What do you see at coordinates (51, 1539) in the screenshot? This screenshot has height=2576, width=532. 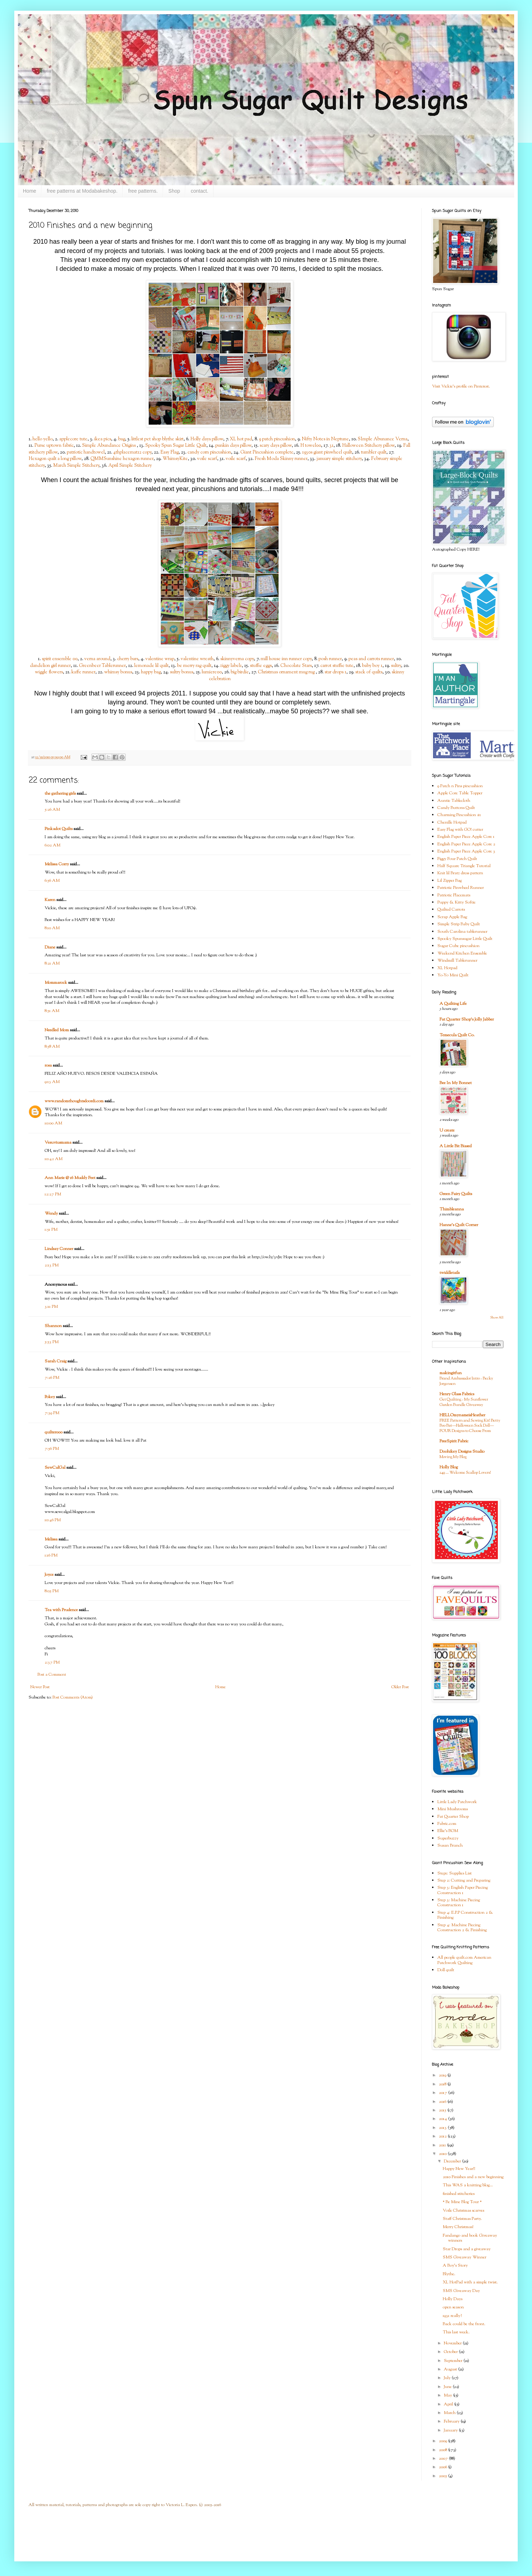 I see `Melissa` at bounding box center [51, 1539].